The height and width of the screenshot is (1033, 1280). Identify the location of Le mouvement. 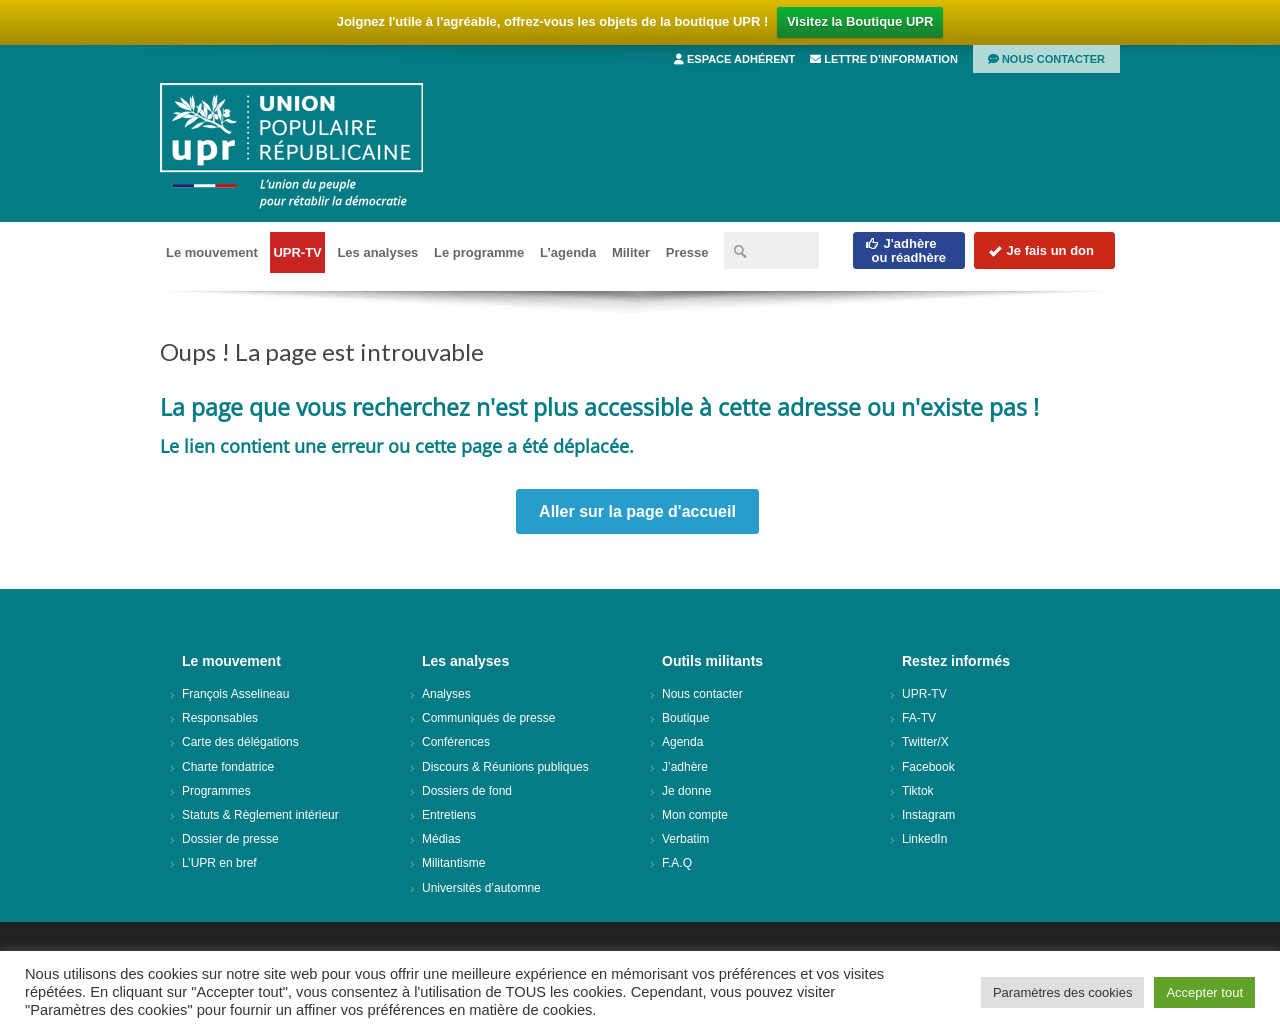
(212, 252).